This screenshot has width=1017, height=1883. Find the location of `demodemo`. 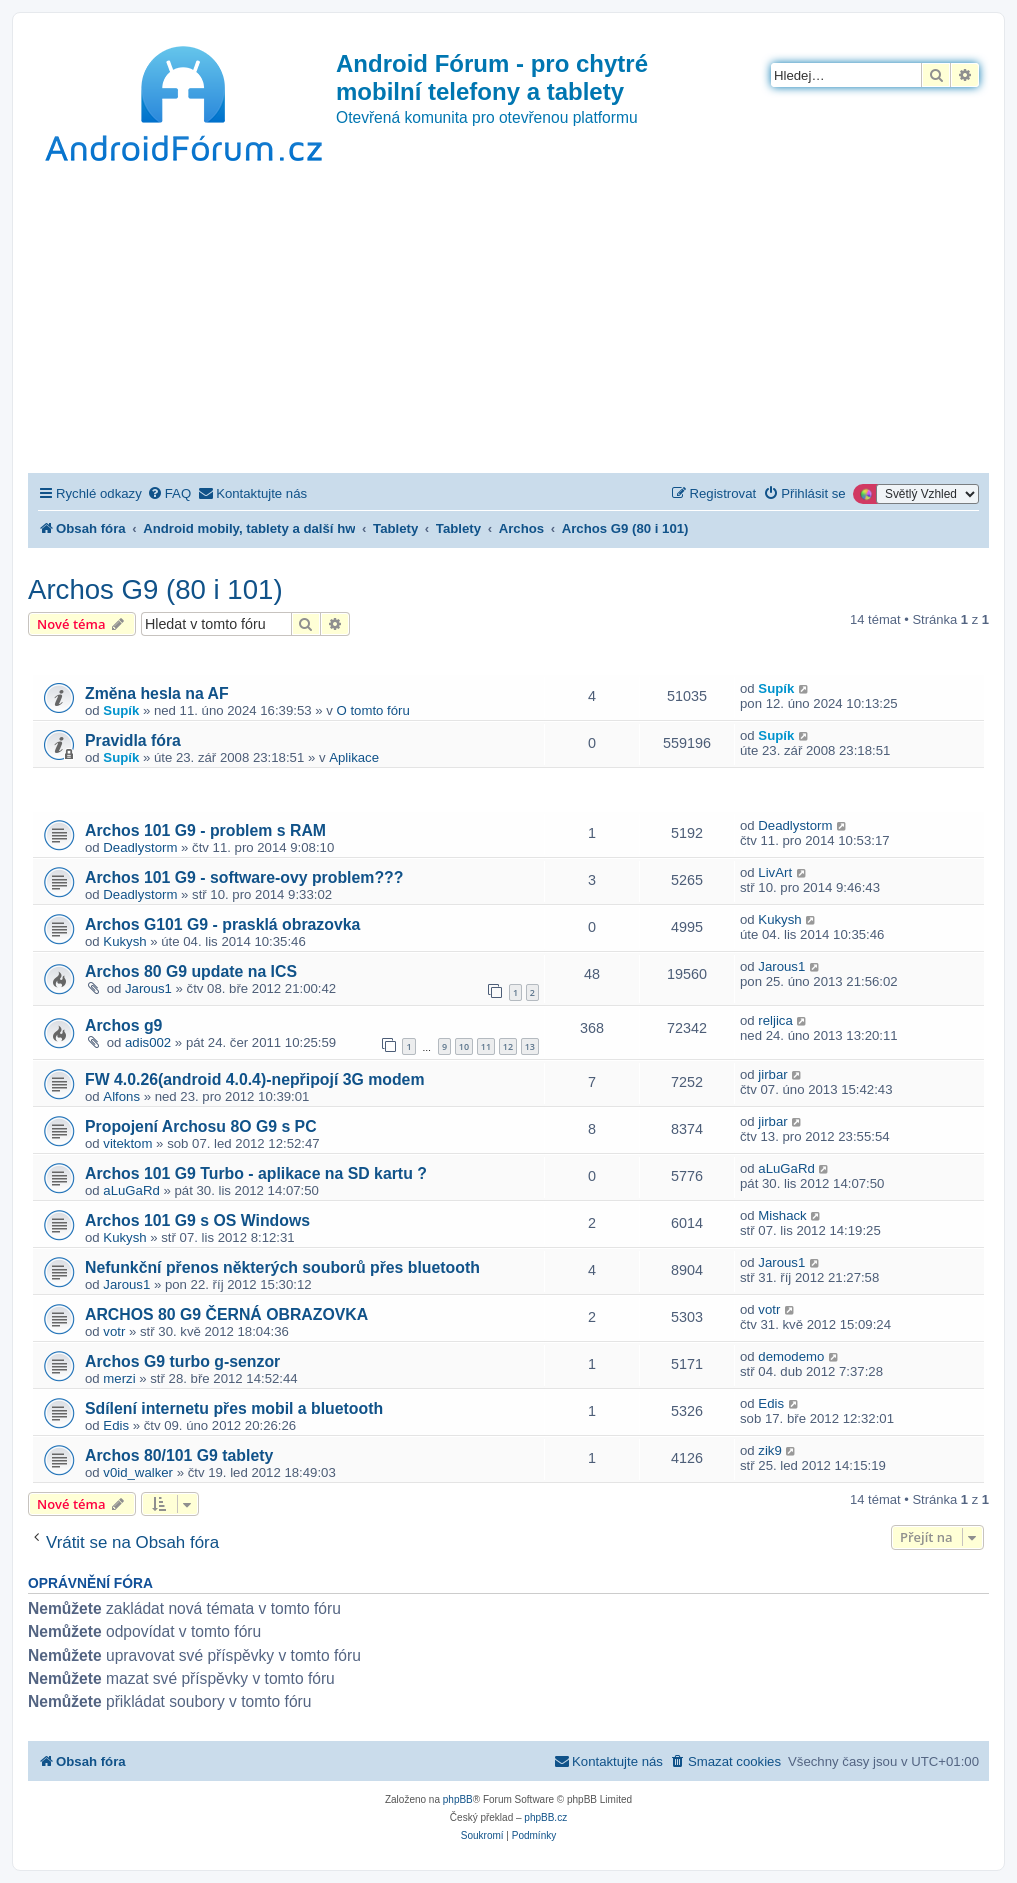

demodemo is located at coordinates (791, 1356).